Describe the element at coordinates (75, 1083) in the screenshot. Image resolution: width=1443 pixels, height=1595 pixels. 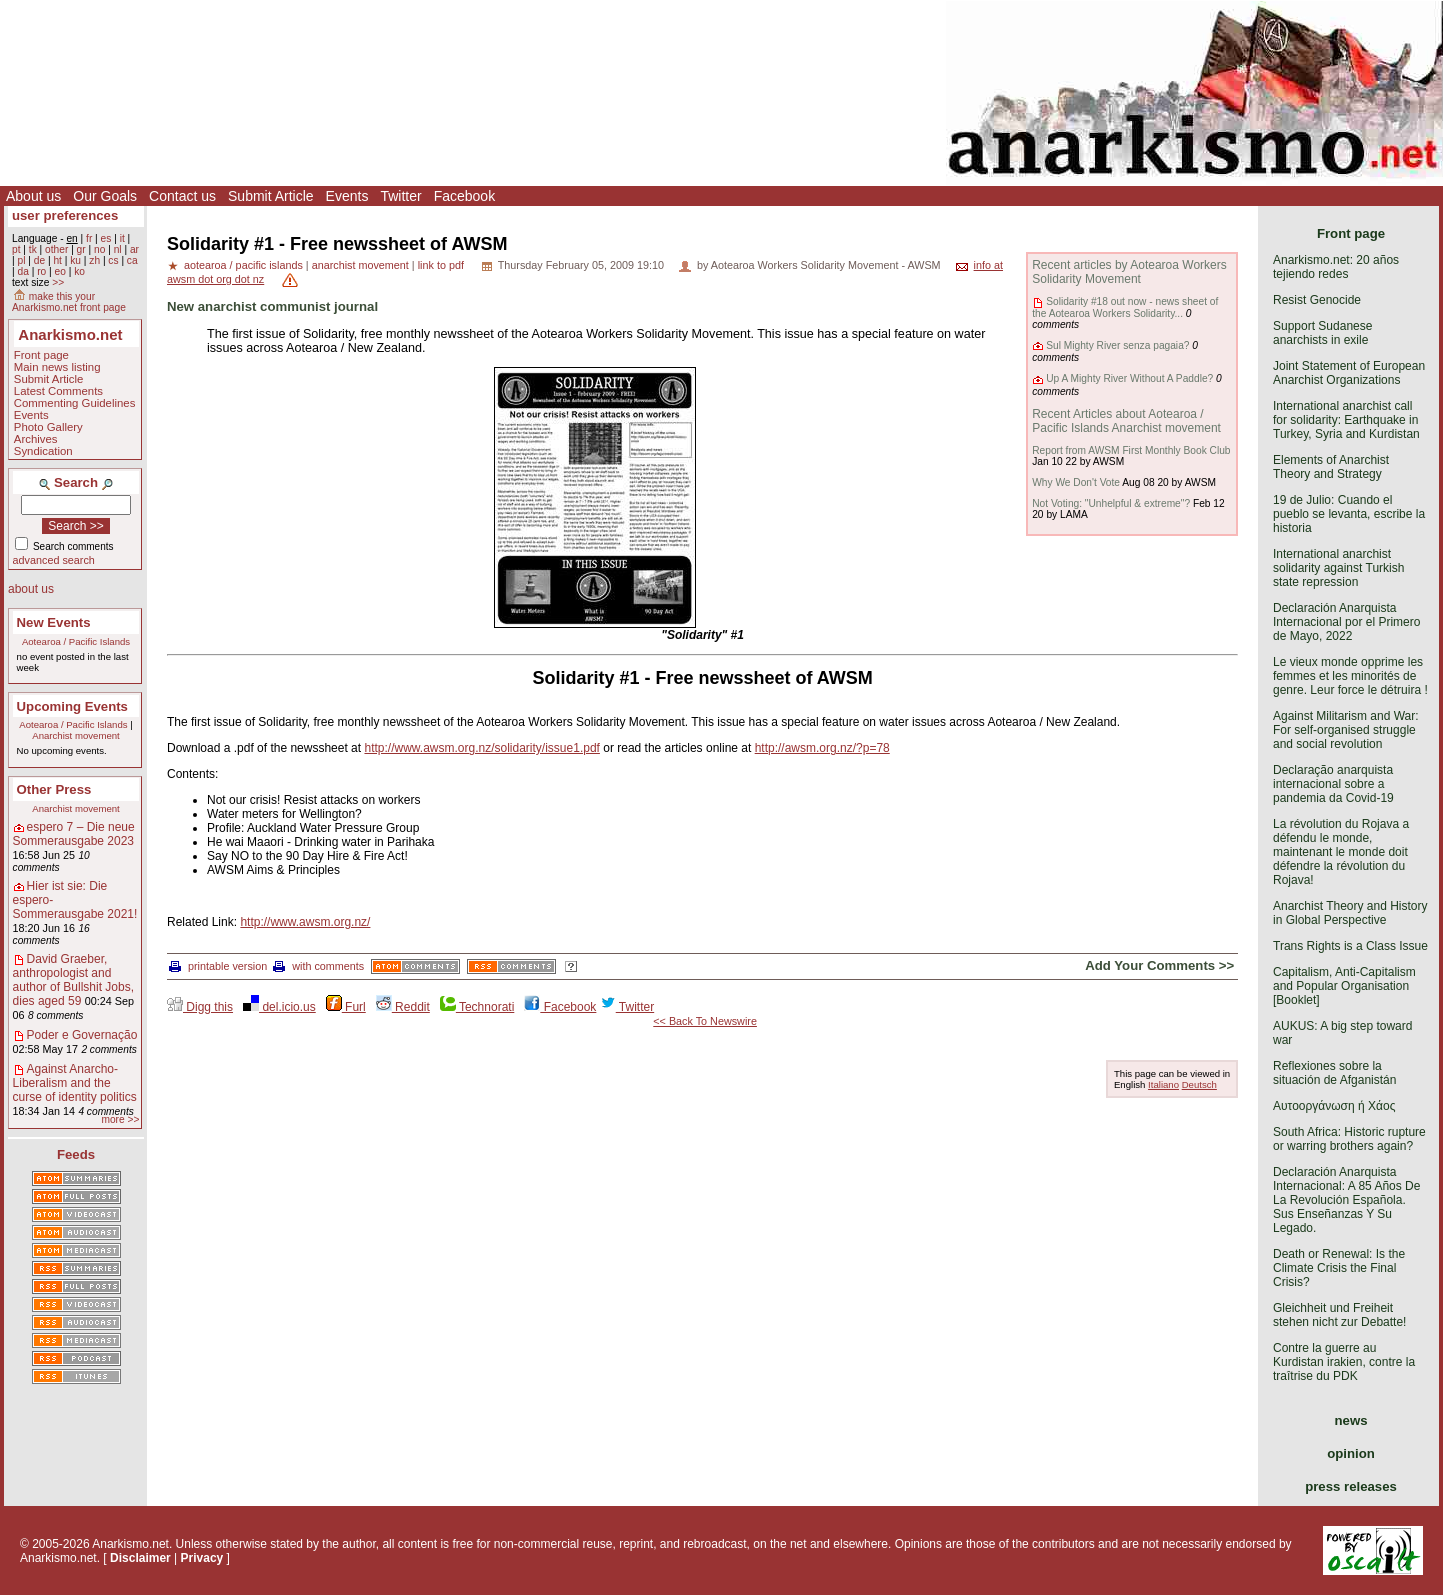
I see `Against Anarcho-Liberalism and the curse of identity politics` at that location.